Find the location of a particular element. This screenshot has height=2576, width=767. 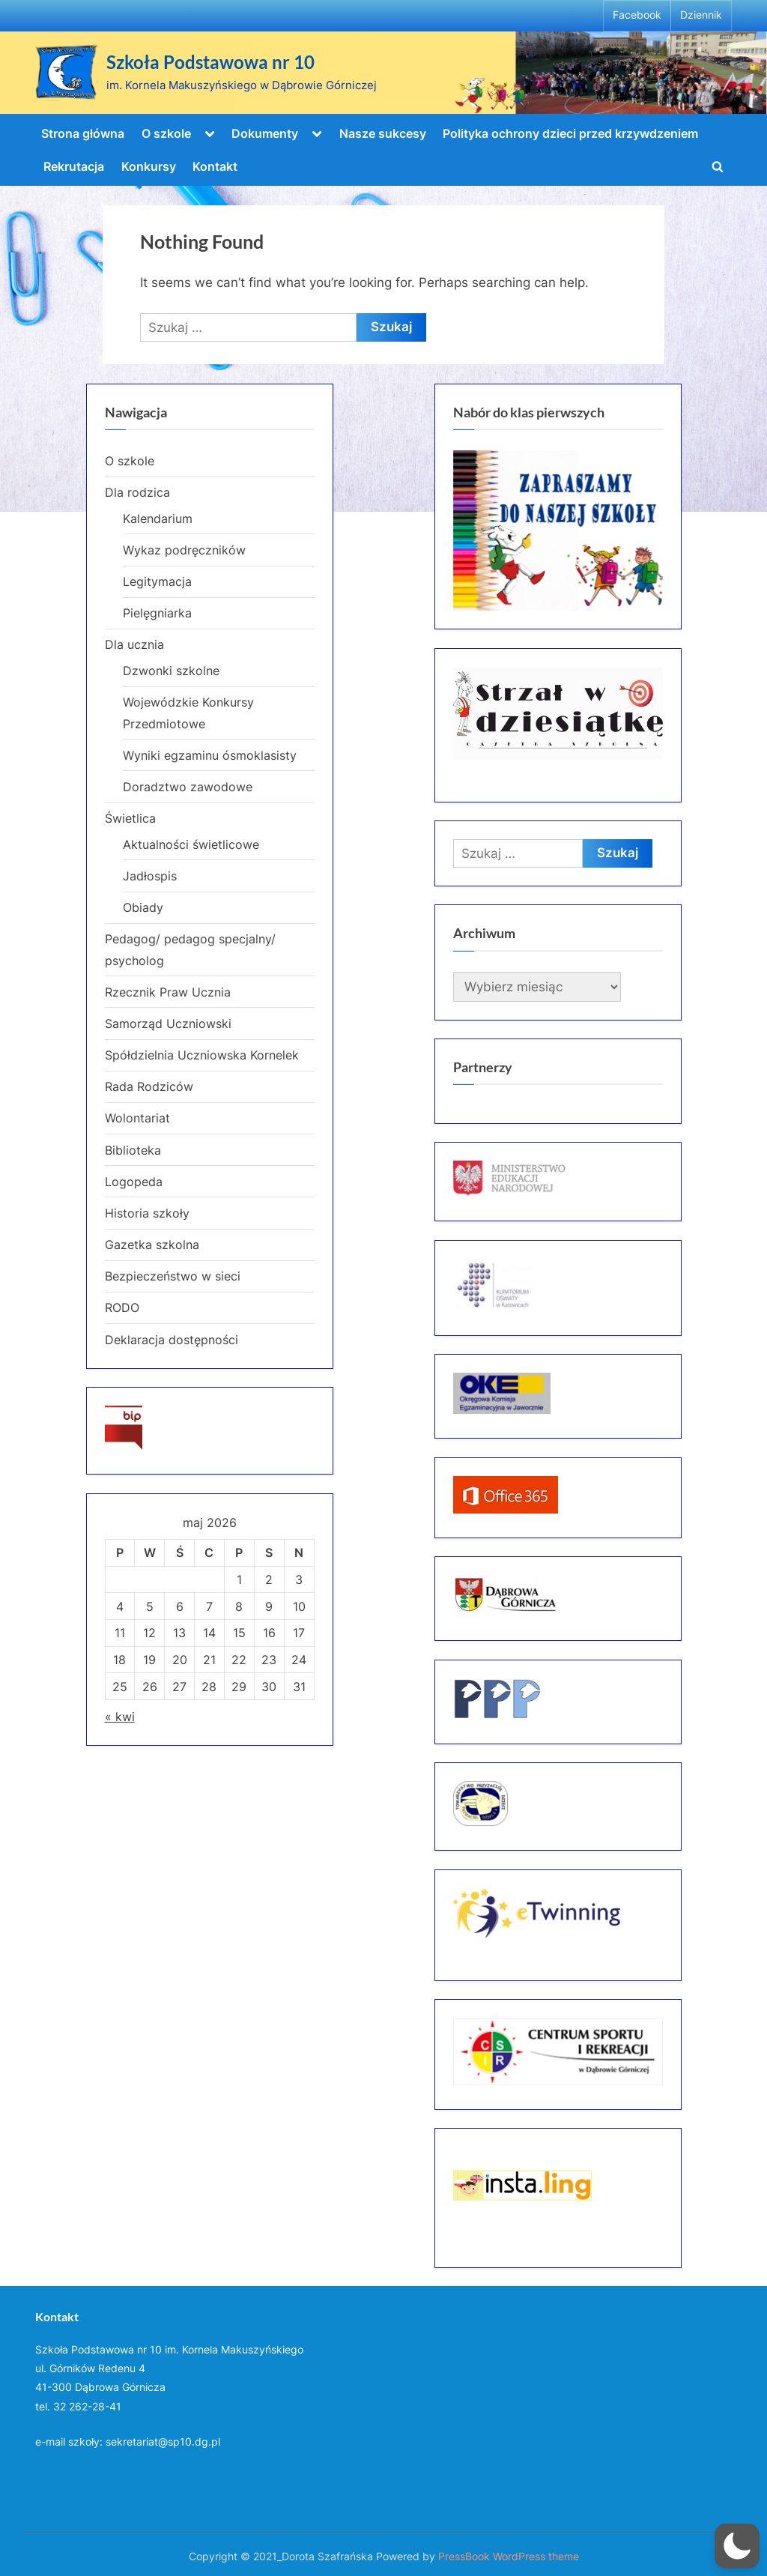

Samorząd Uczniowski is located at coordinates (168, 1023).